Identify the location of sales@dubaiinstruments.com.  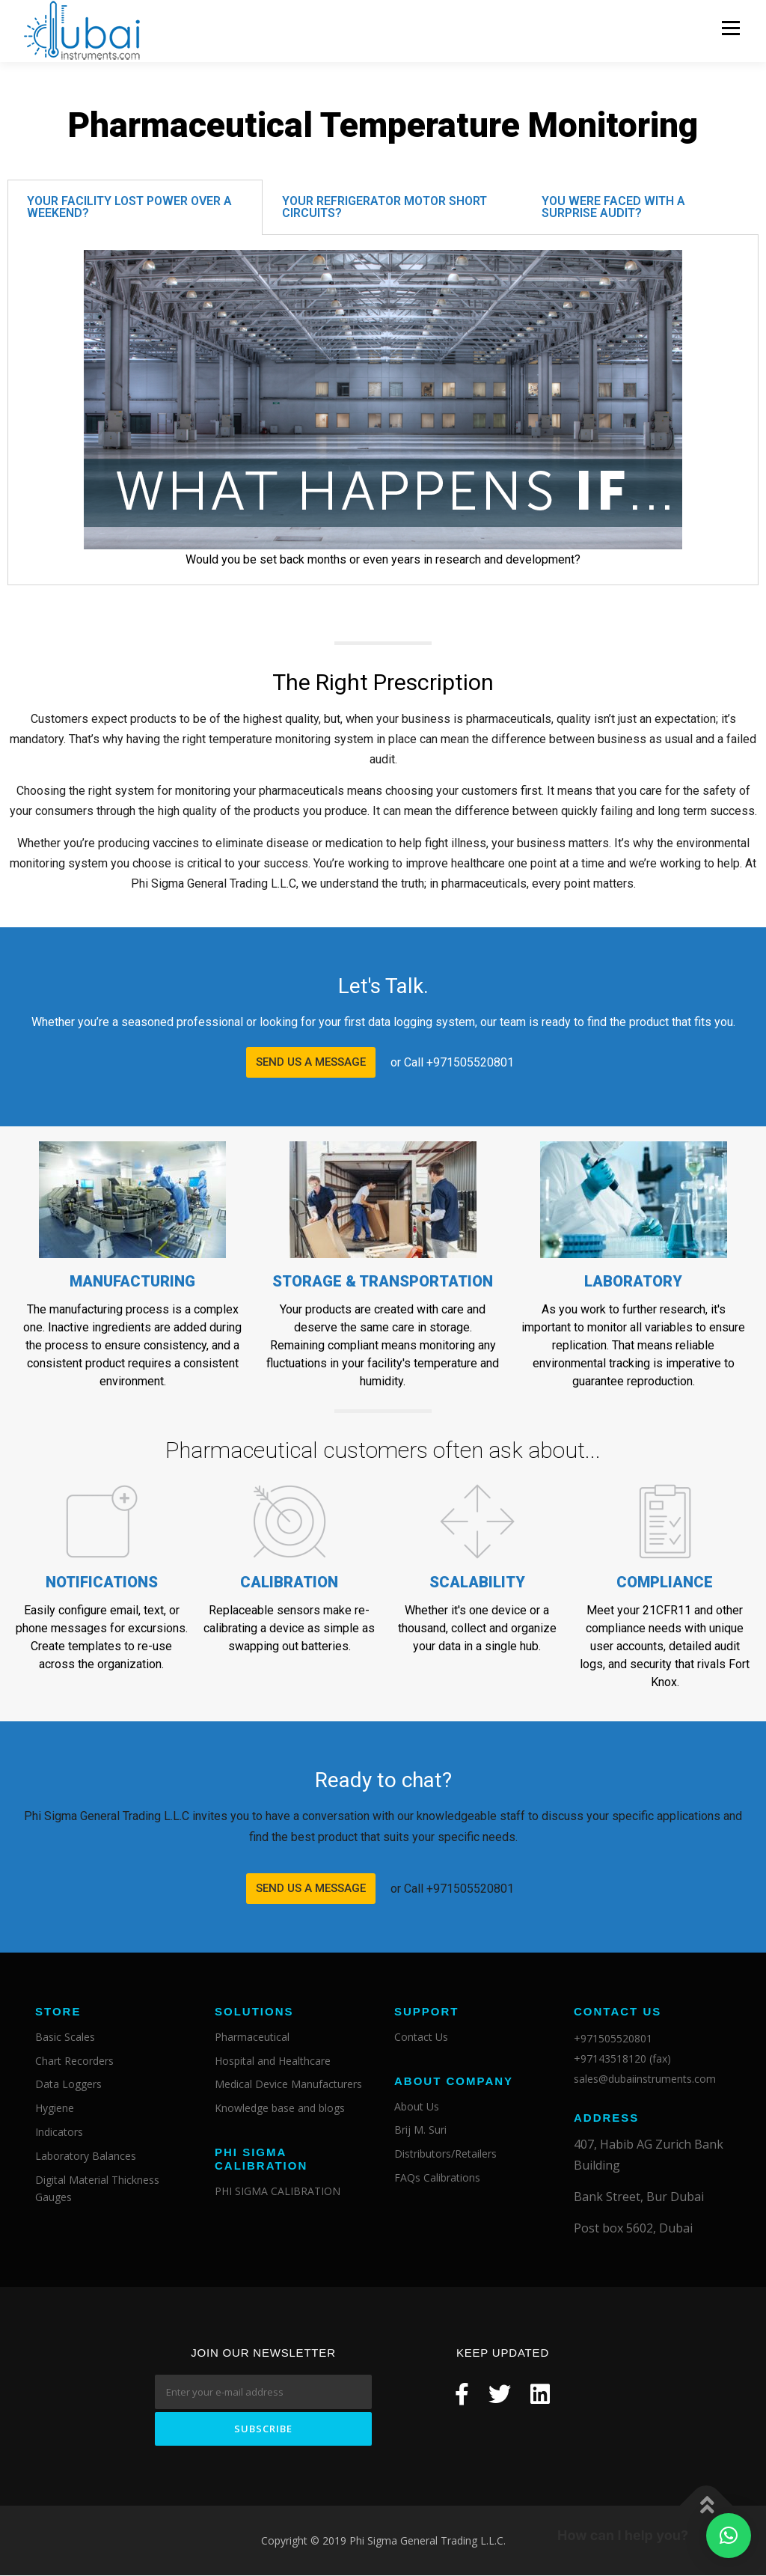
(645, 2079).